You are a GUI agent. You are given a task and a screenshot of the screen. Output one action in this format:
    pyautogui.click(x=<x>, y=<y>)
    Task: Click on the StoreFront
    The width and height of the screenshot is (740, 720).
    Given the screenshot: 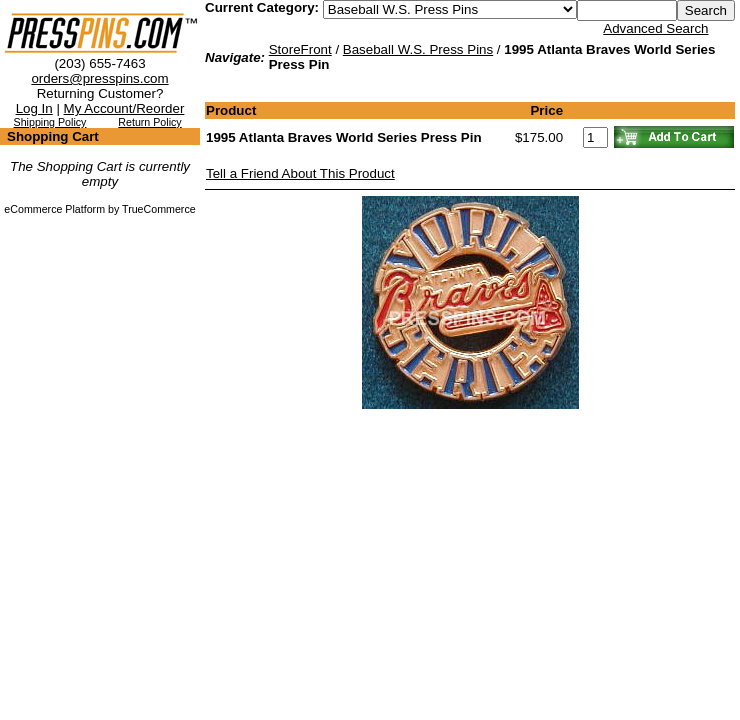 What is the action you would take?
    pyautogui.click(x=300, y=49)
    